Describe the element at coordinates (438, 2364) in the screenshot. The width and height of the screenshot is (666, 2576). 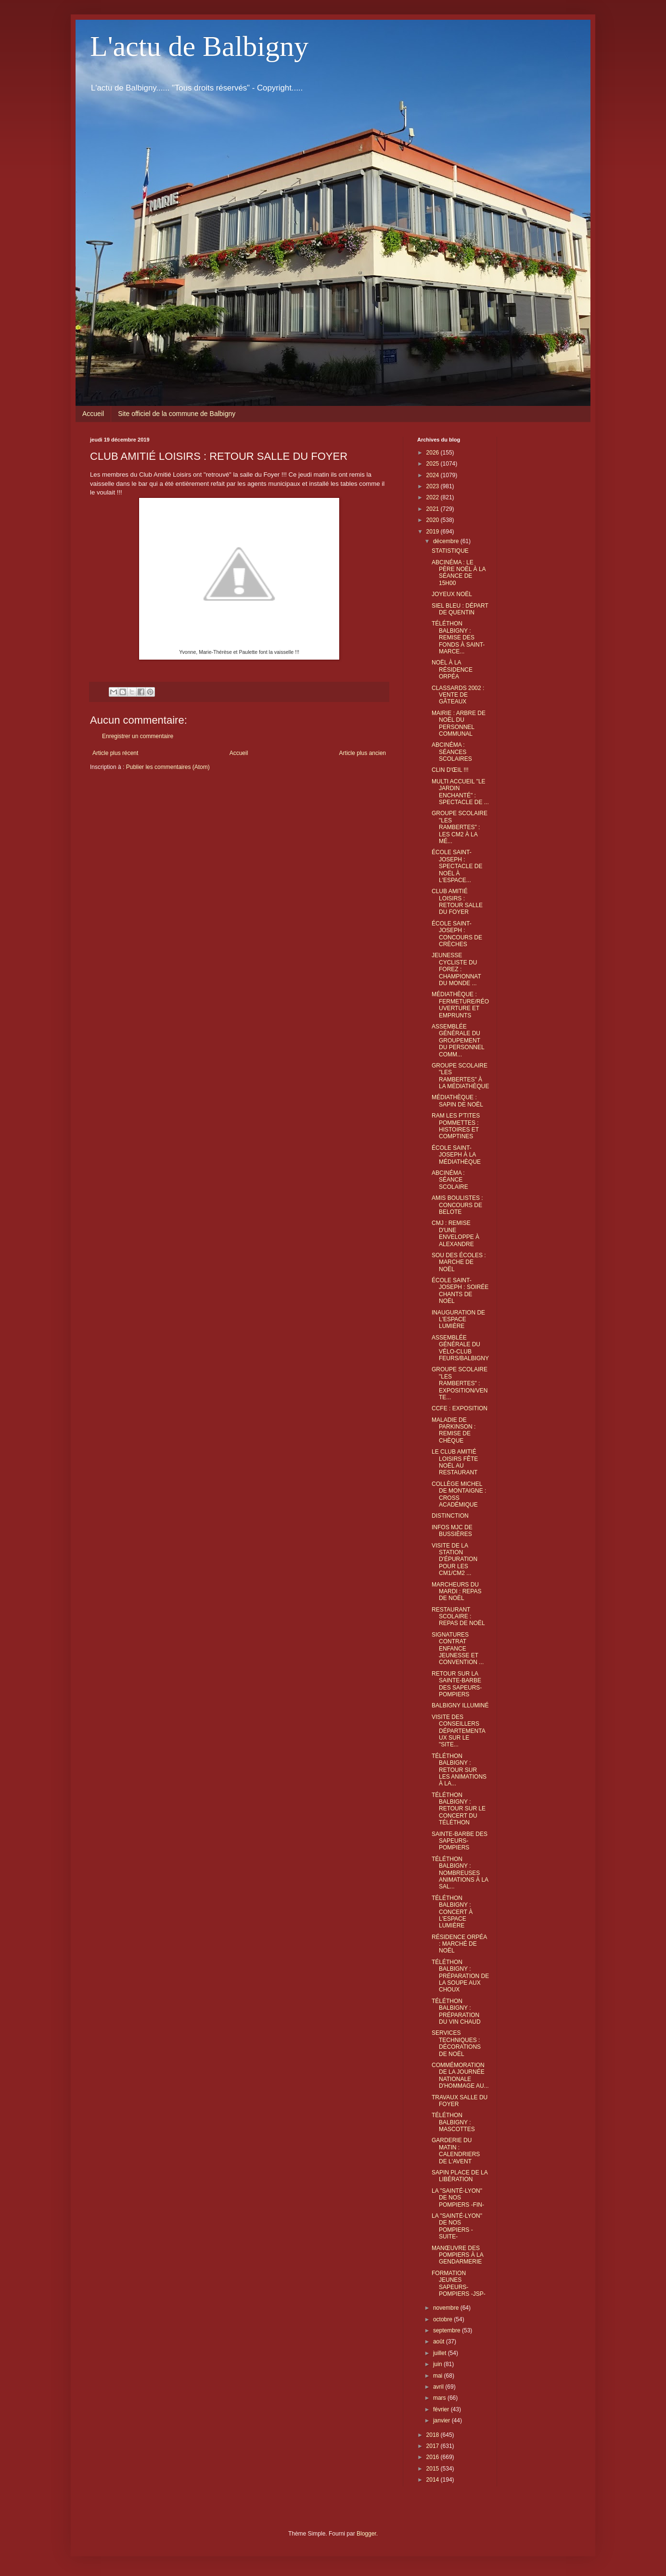
I see `juin` at that location.